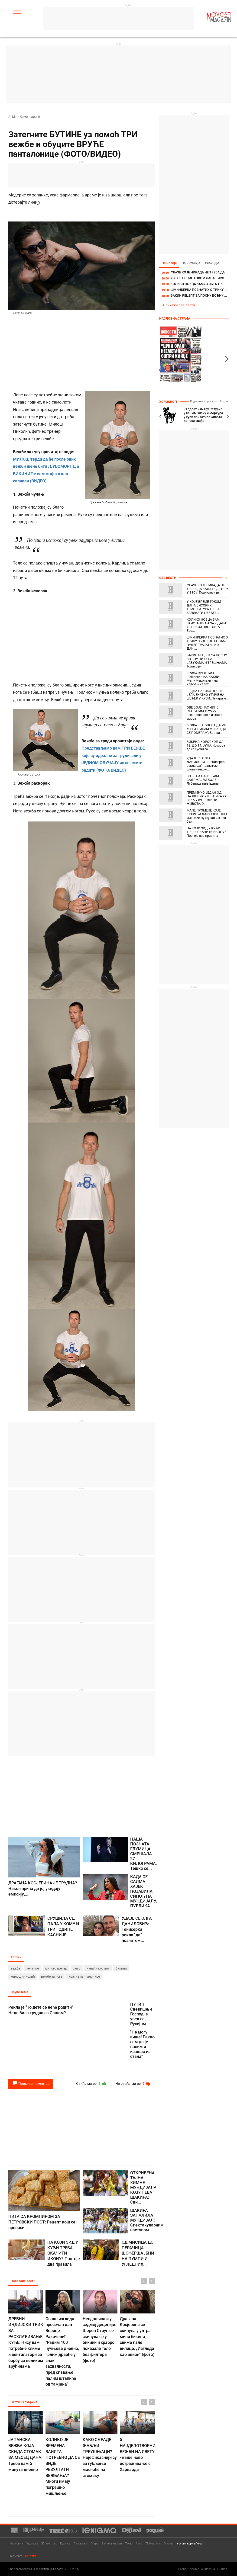 This screenshot has height=2576, width=237. Describe the element at coordinates (98, 1968) in the screenshot. I see `купаћи костим` at that location.